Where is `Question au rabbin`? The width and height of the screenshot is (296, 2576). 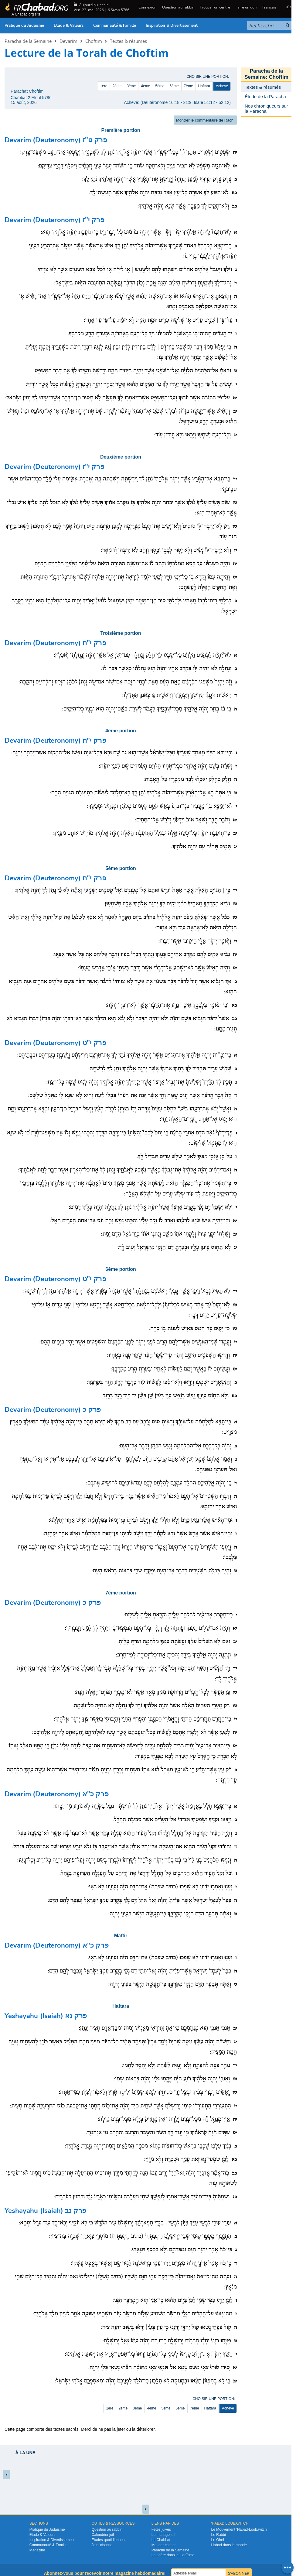 Question au rabbin is located at coordinates (178, 7).